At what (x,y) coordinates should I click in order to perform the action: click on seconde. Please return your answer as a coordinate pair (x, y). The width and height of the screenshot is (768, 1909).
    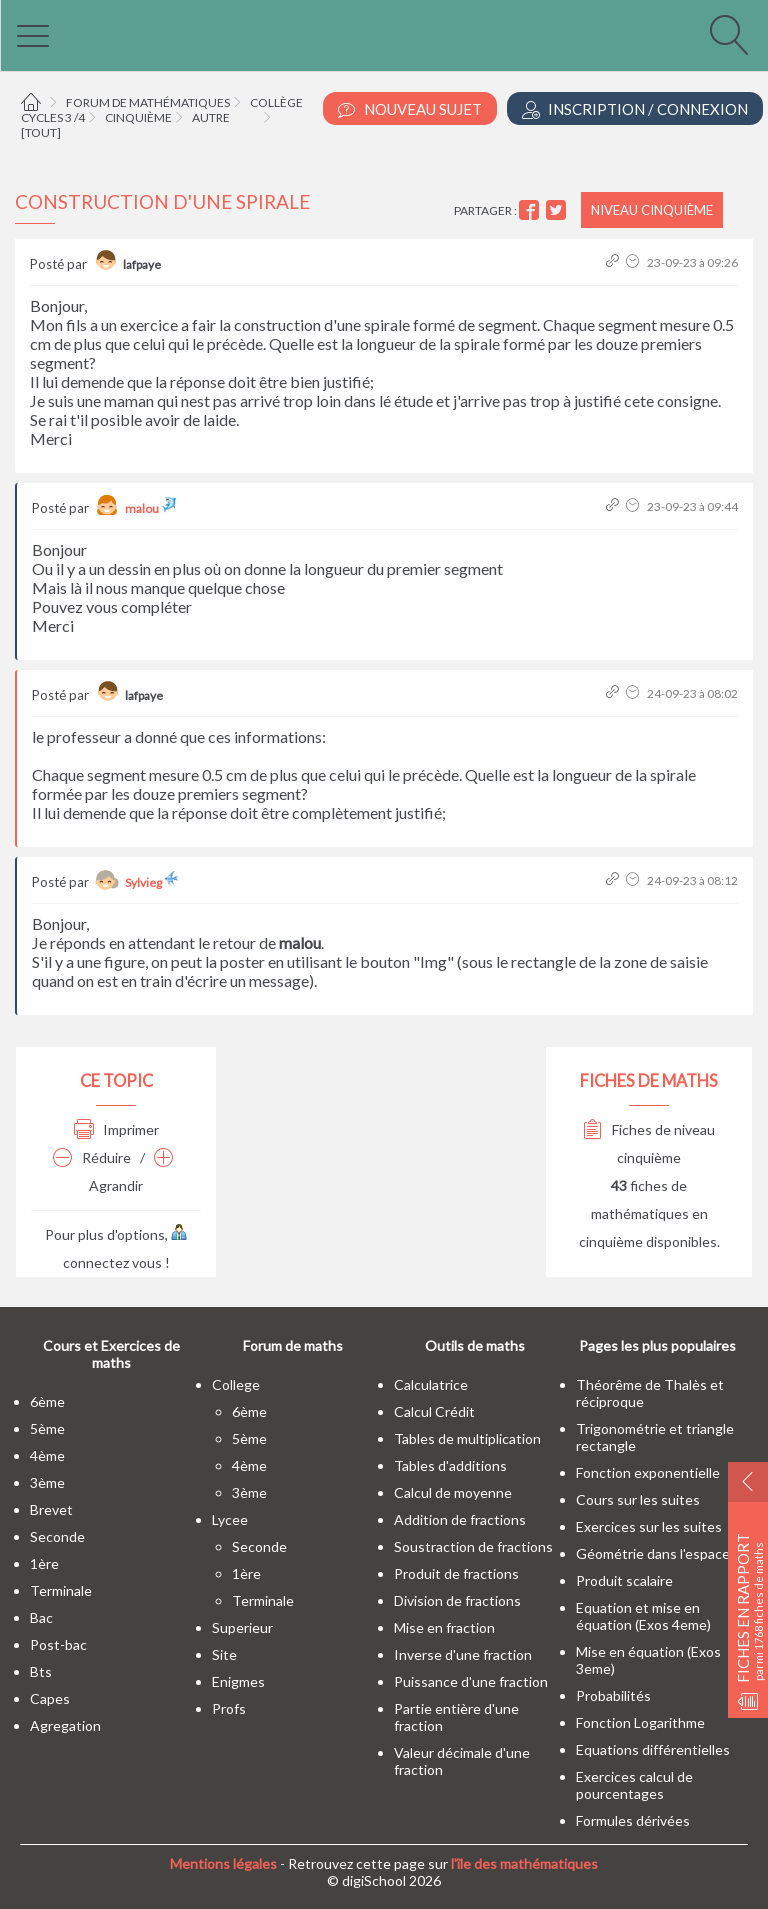
    Looking at the image, I should click on (57, 1536).